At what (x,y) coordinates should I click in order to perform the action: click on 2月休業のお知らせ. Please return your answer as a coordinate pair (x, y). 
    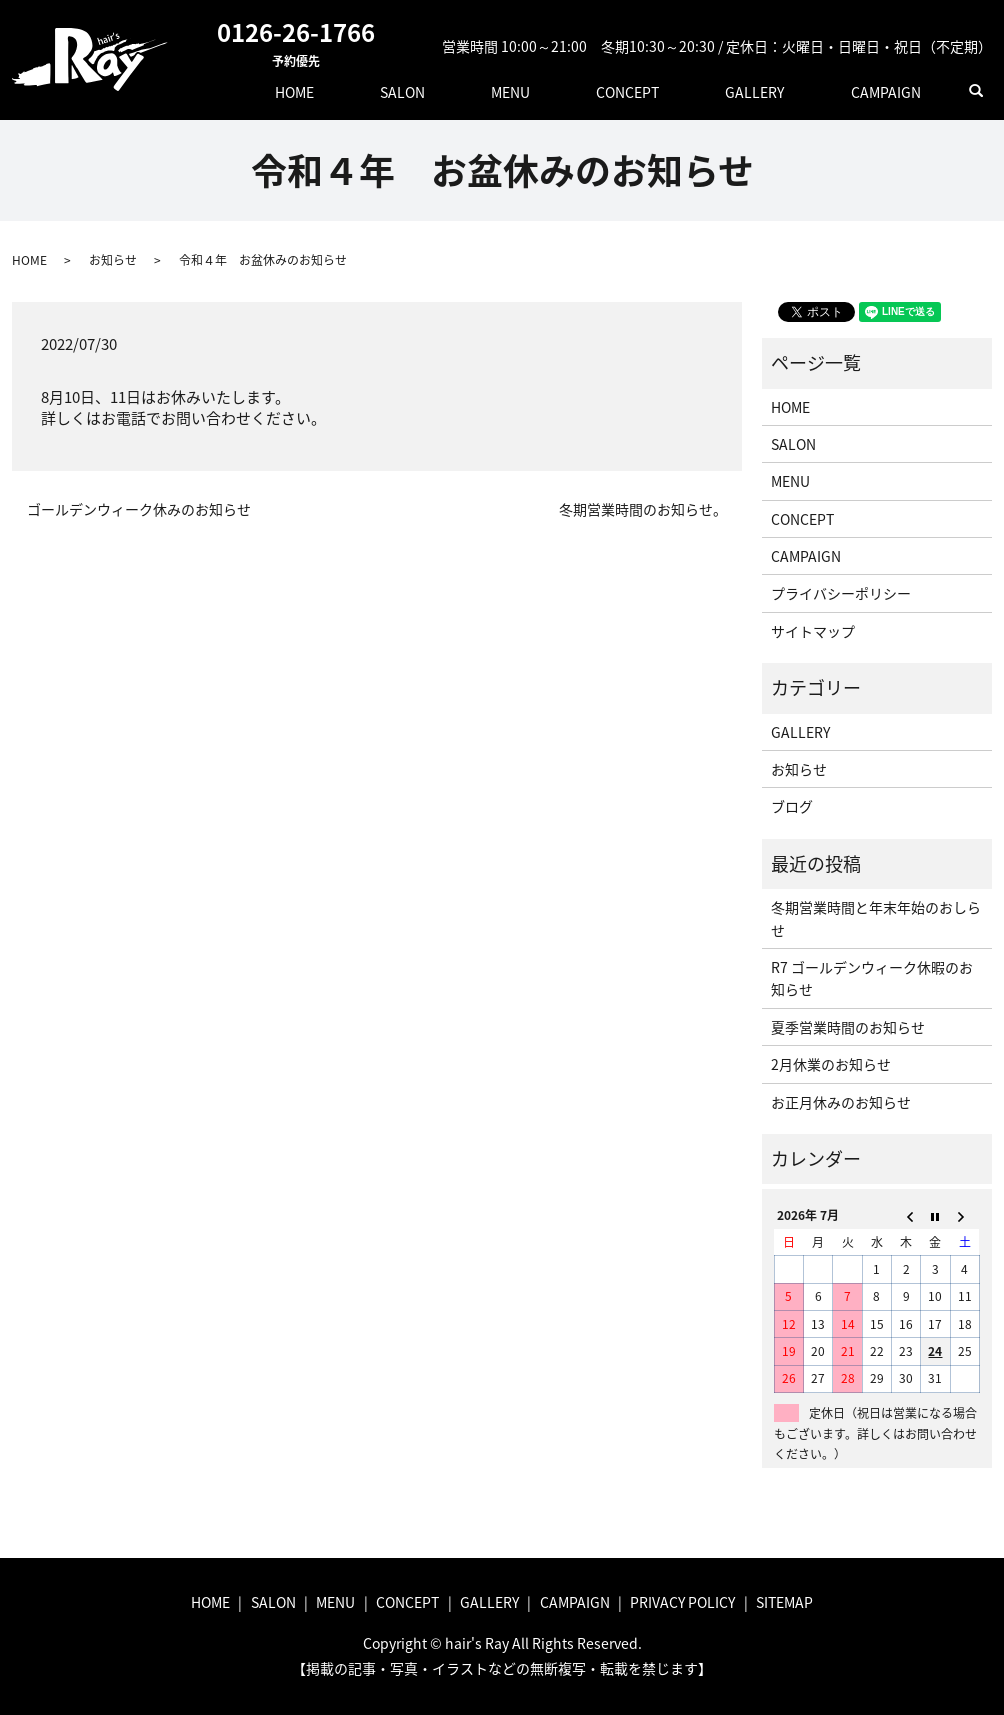
    Looking at the image, I should click on (831, 1064).